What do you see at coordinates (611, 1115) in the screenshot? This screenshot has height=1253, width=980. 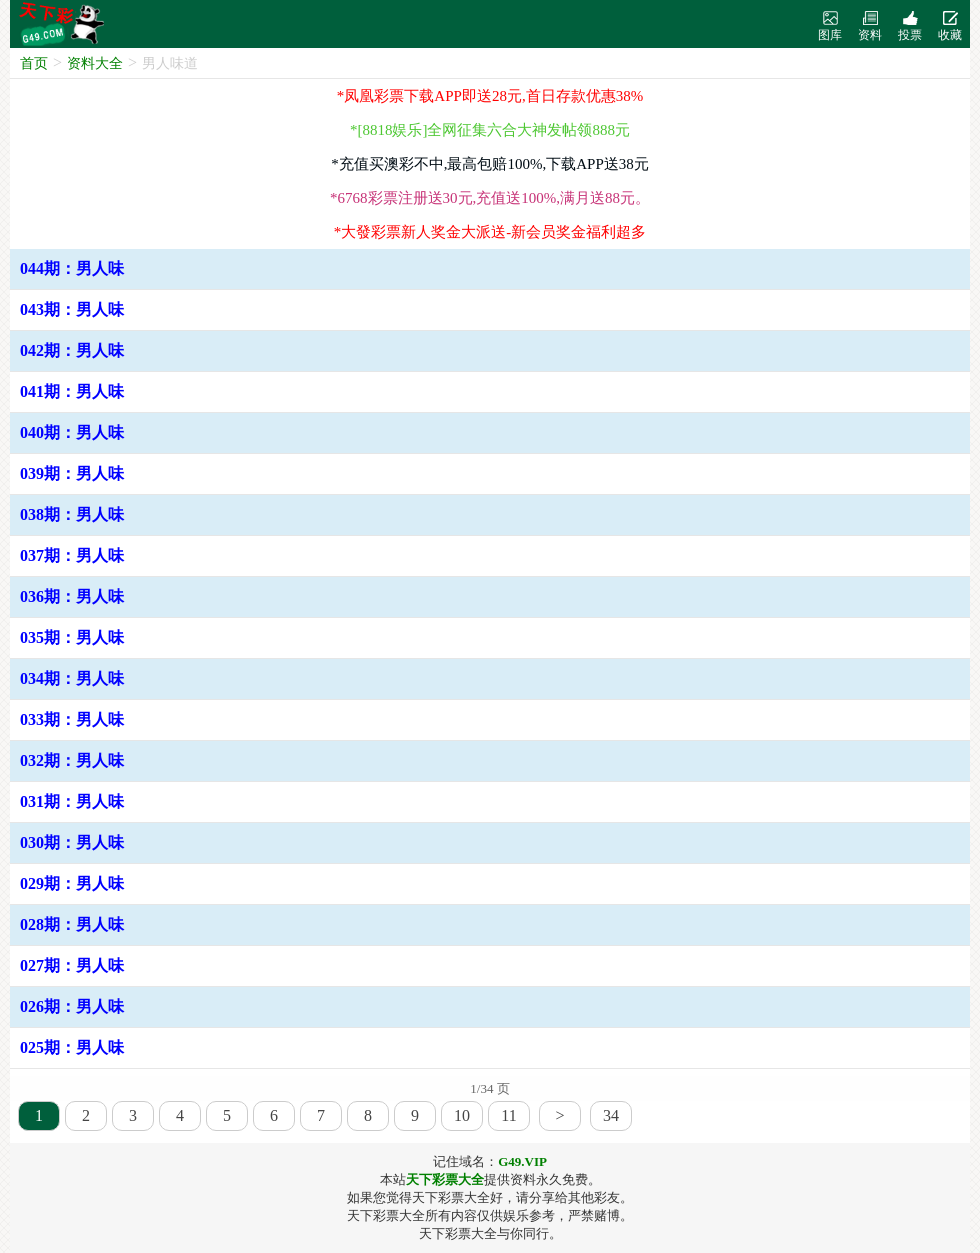 I see `34` at bounding box center [611, 1115].